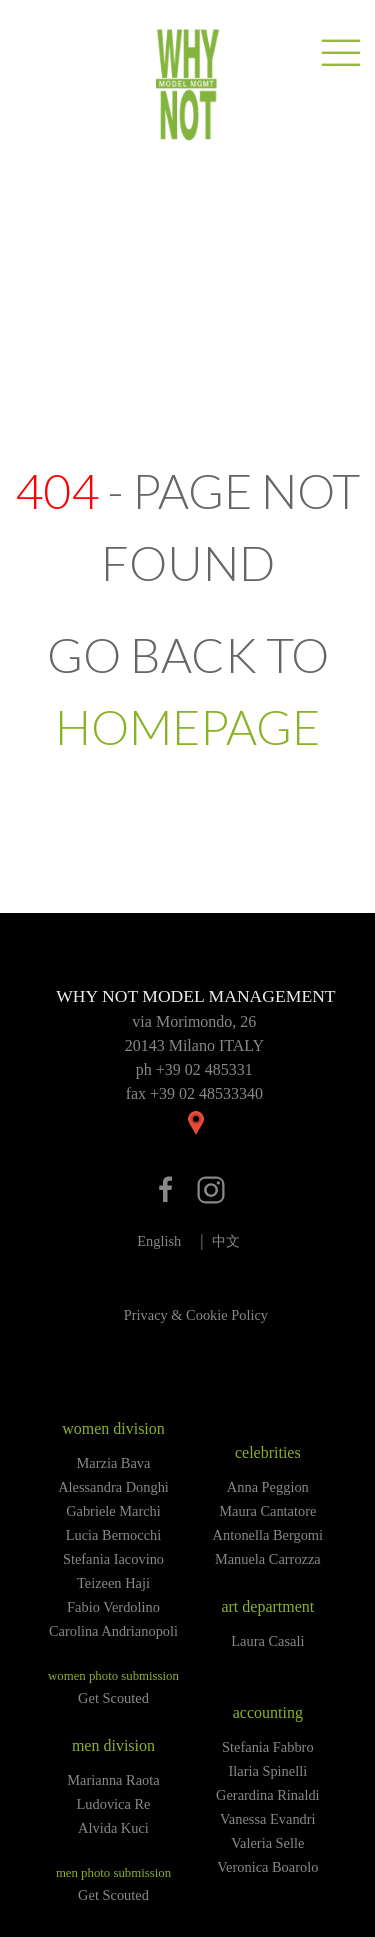 The height and width of the screenshot is (1937, 375). What do you see at coordinates (267, 1641) in the screenshot?
I see `Laura Casali` at bounding box center [267, 1641].